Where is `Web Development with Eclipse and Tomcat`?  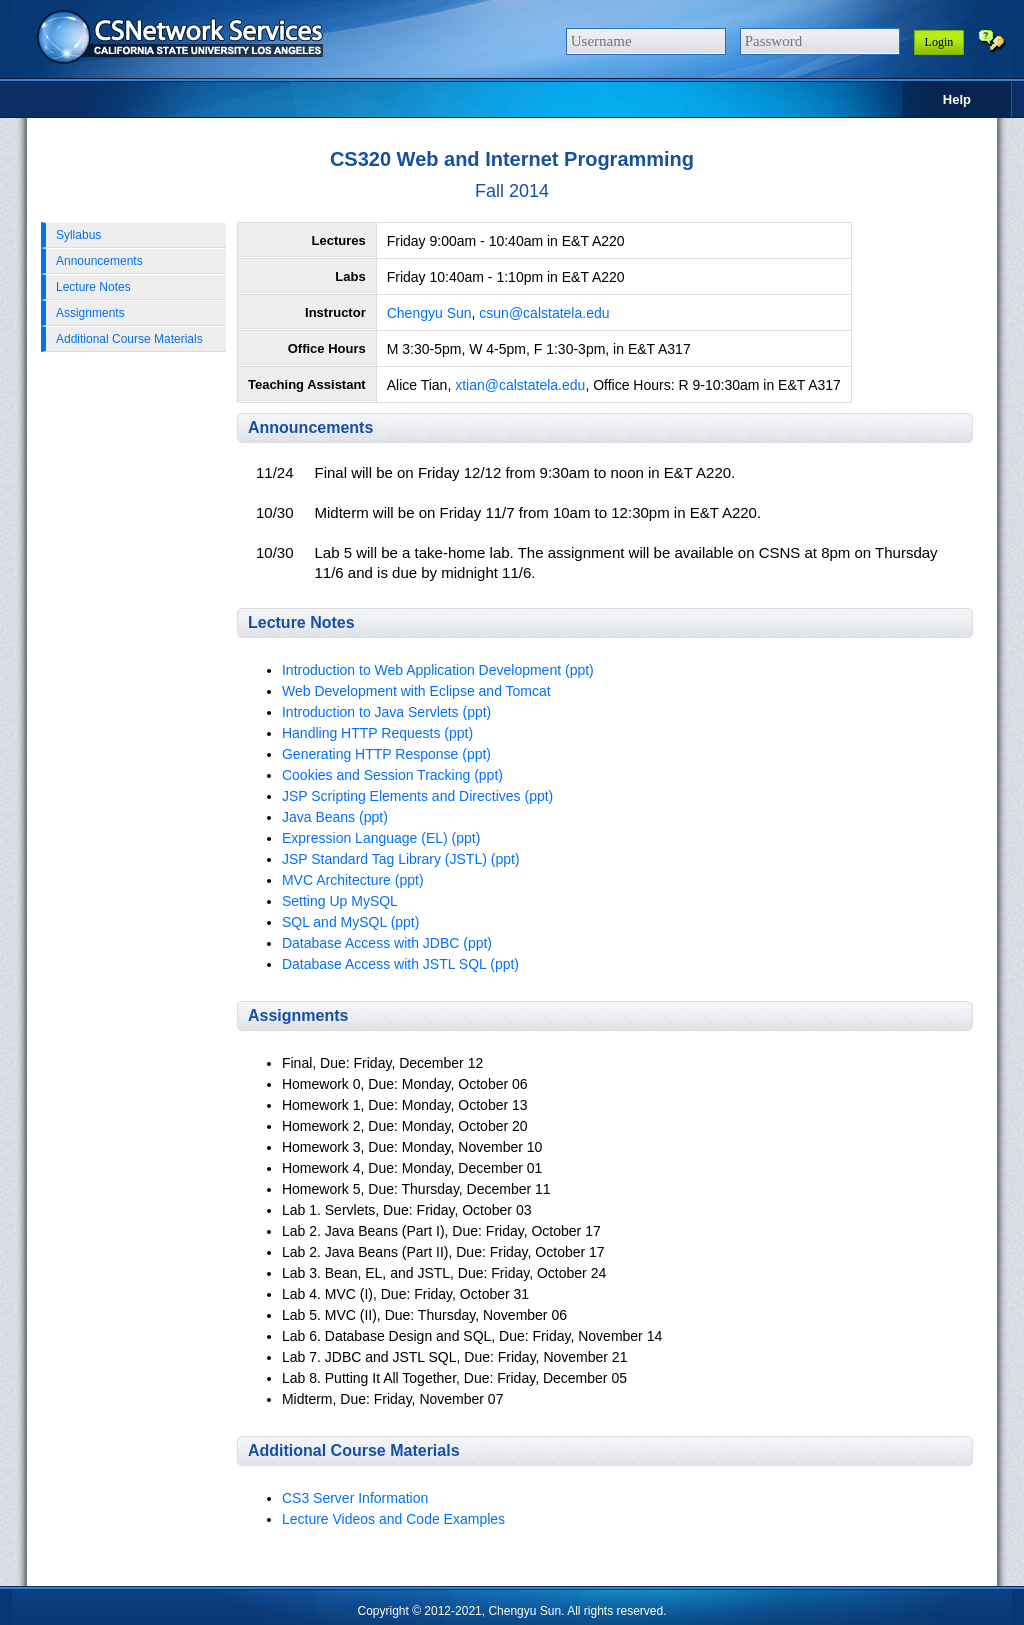 Web Development with Eclipse and Tomcat is located at coordinates (416, 691).